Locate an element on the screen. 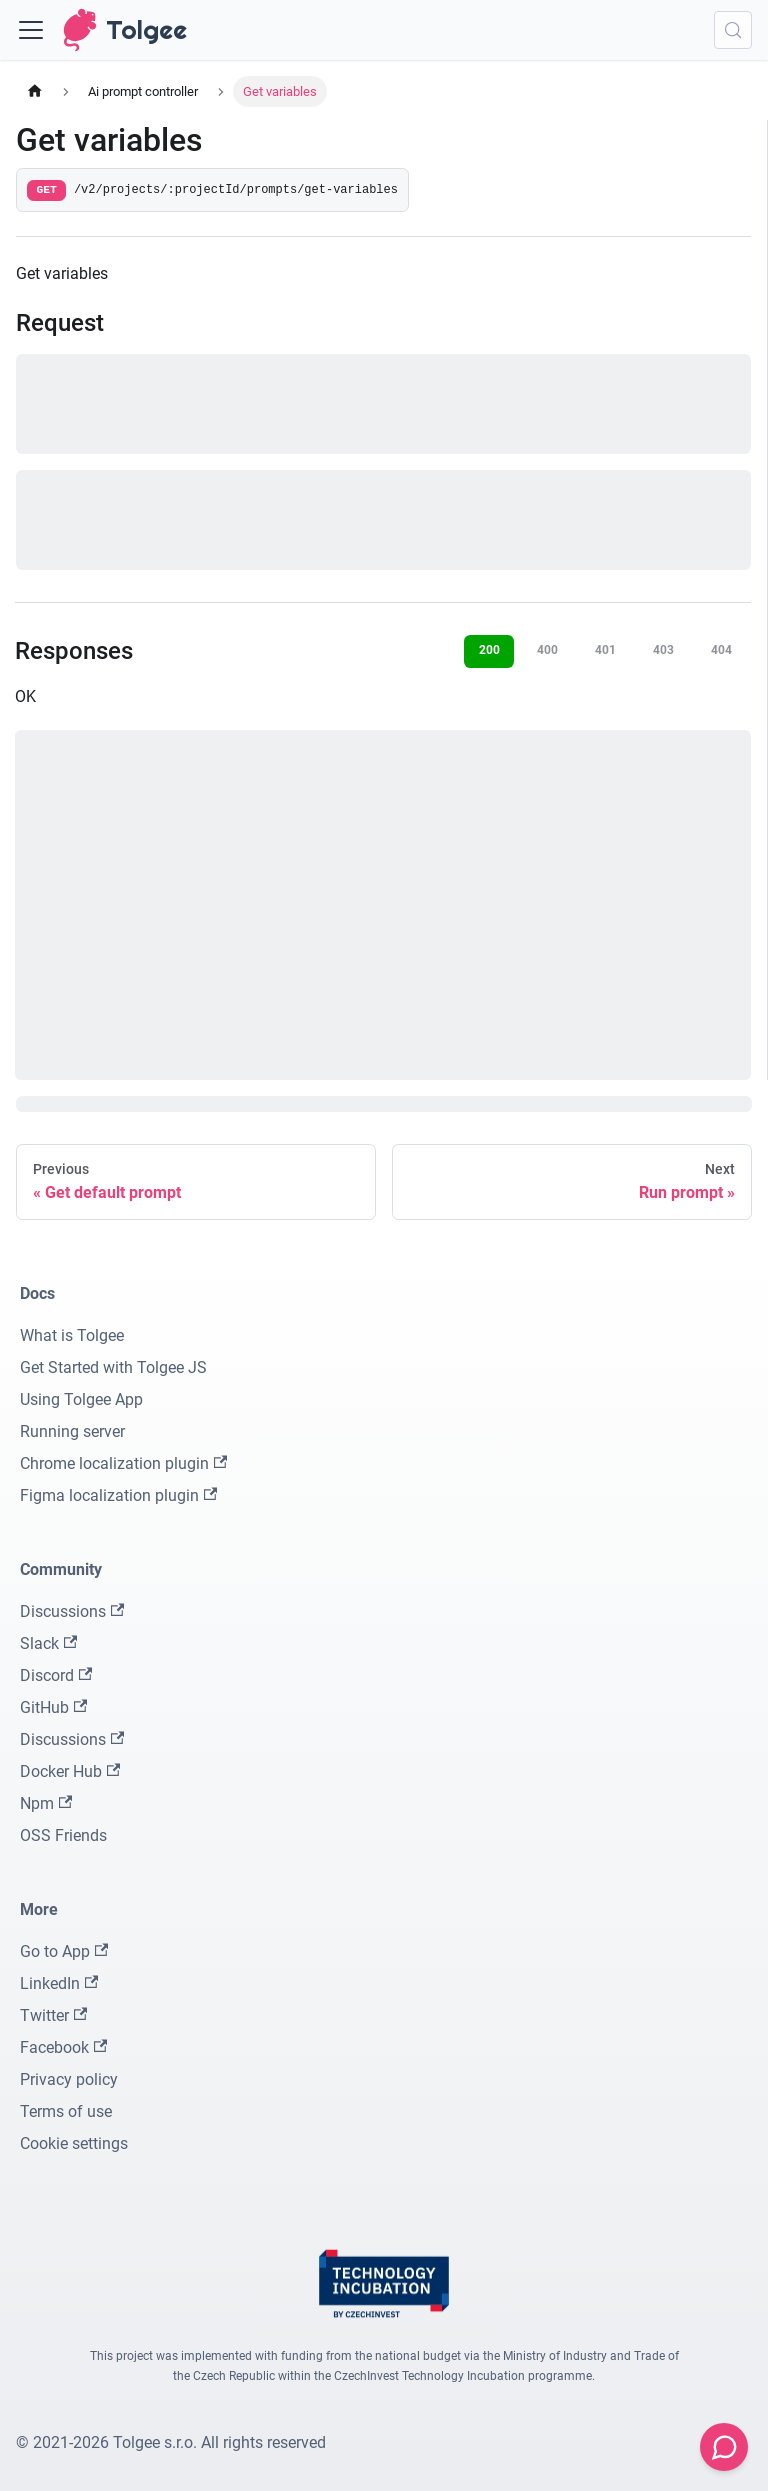 The height and width of the screenshot is (2491, 768). 404 [tab] is located at coordinates (721, 650).